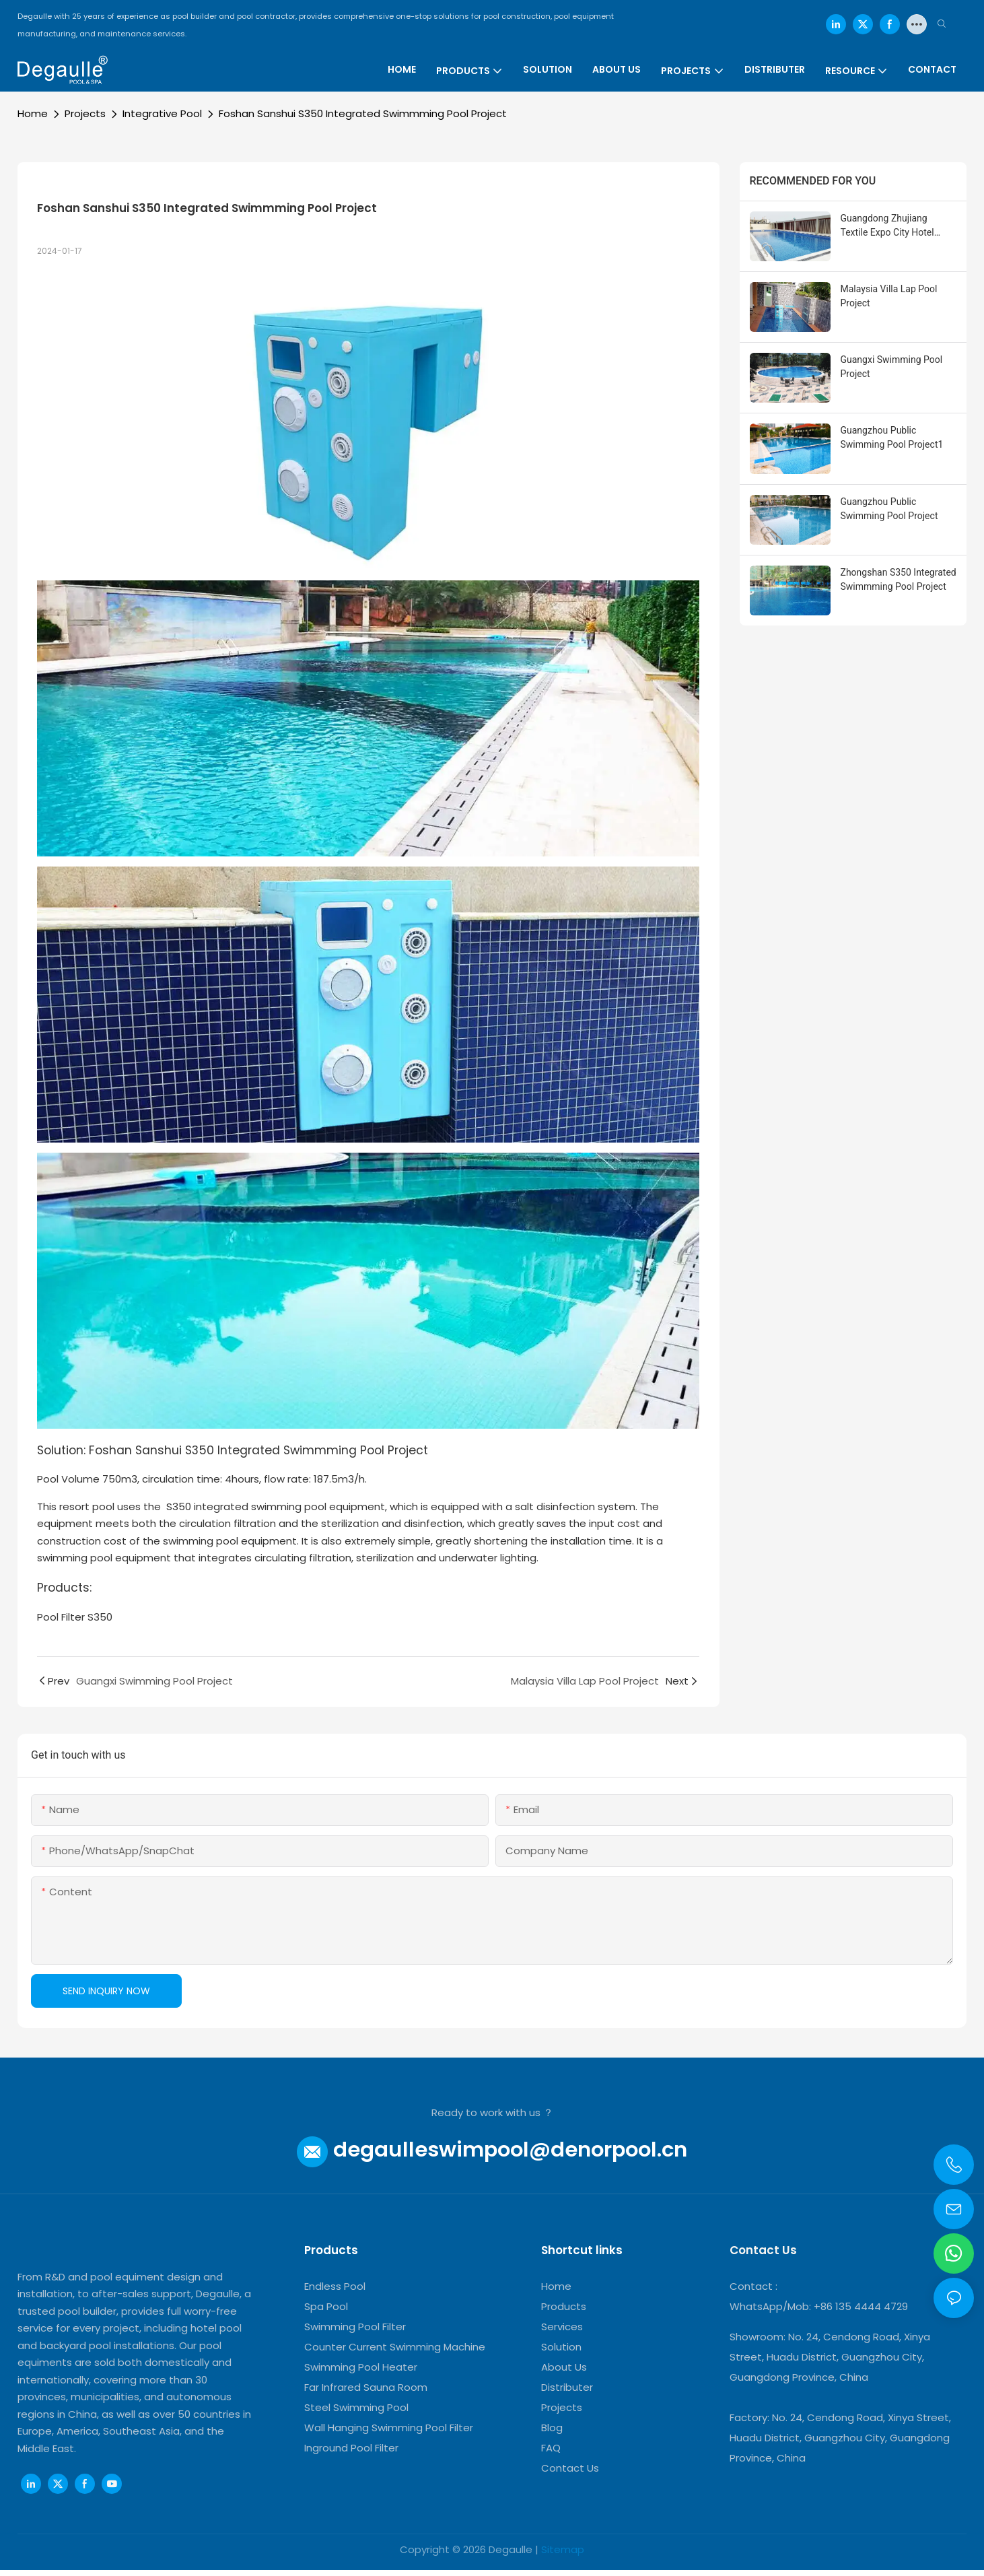 This screenshot has width=984, height=2576. I want to click on Projects, so click(85, 113).